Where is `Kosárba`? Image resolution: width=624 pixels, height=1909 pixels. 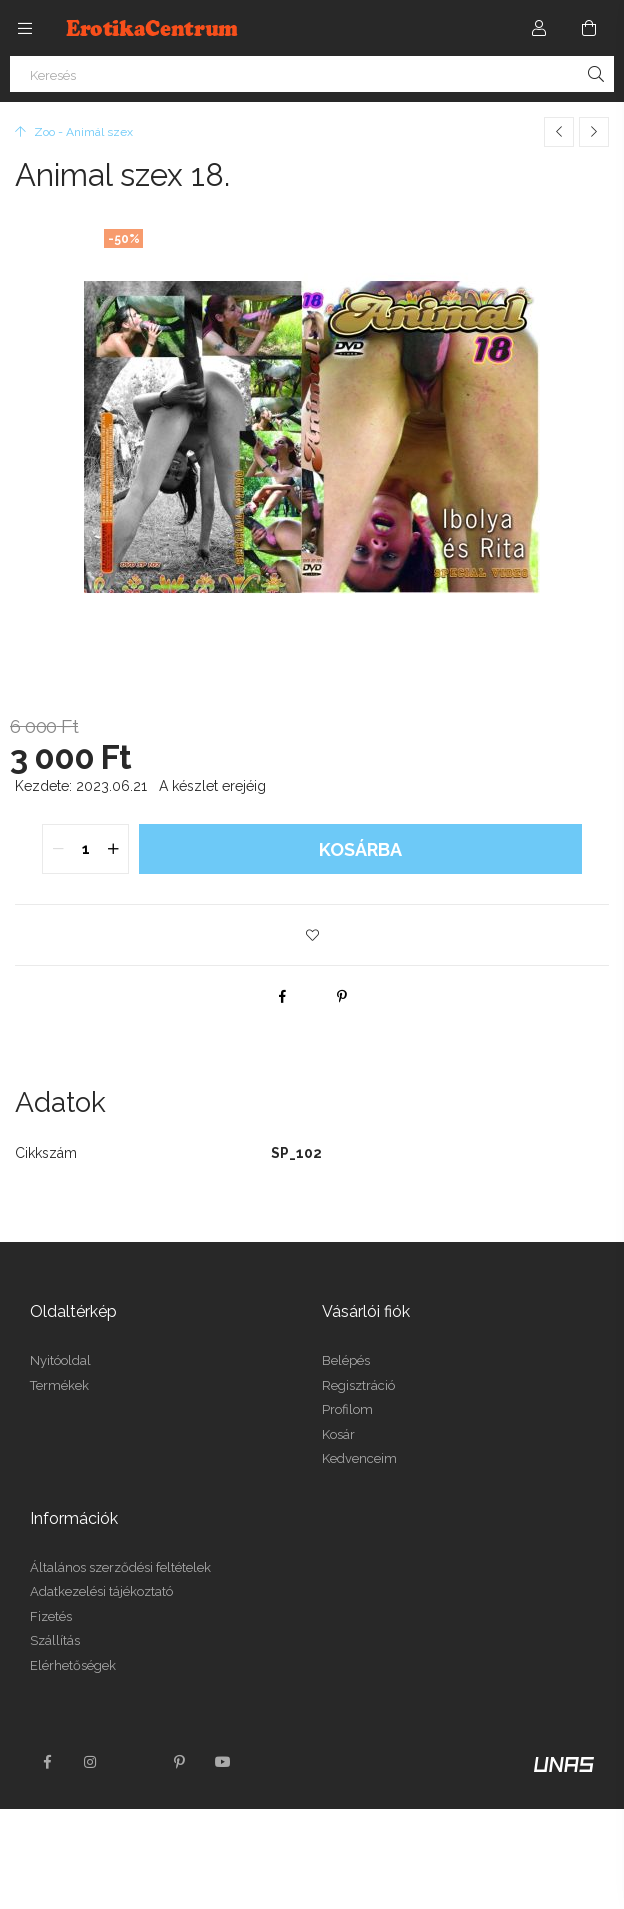
Kosárba is located at coordinates (360, 849).